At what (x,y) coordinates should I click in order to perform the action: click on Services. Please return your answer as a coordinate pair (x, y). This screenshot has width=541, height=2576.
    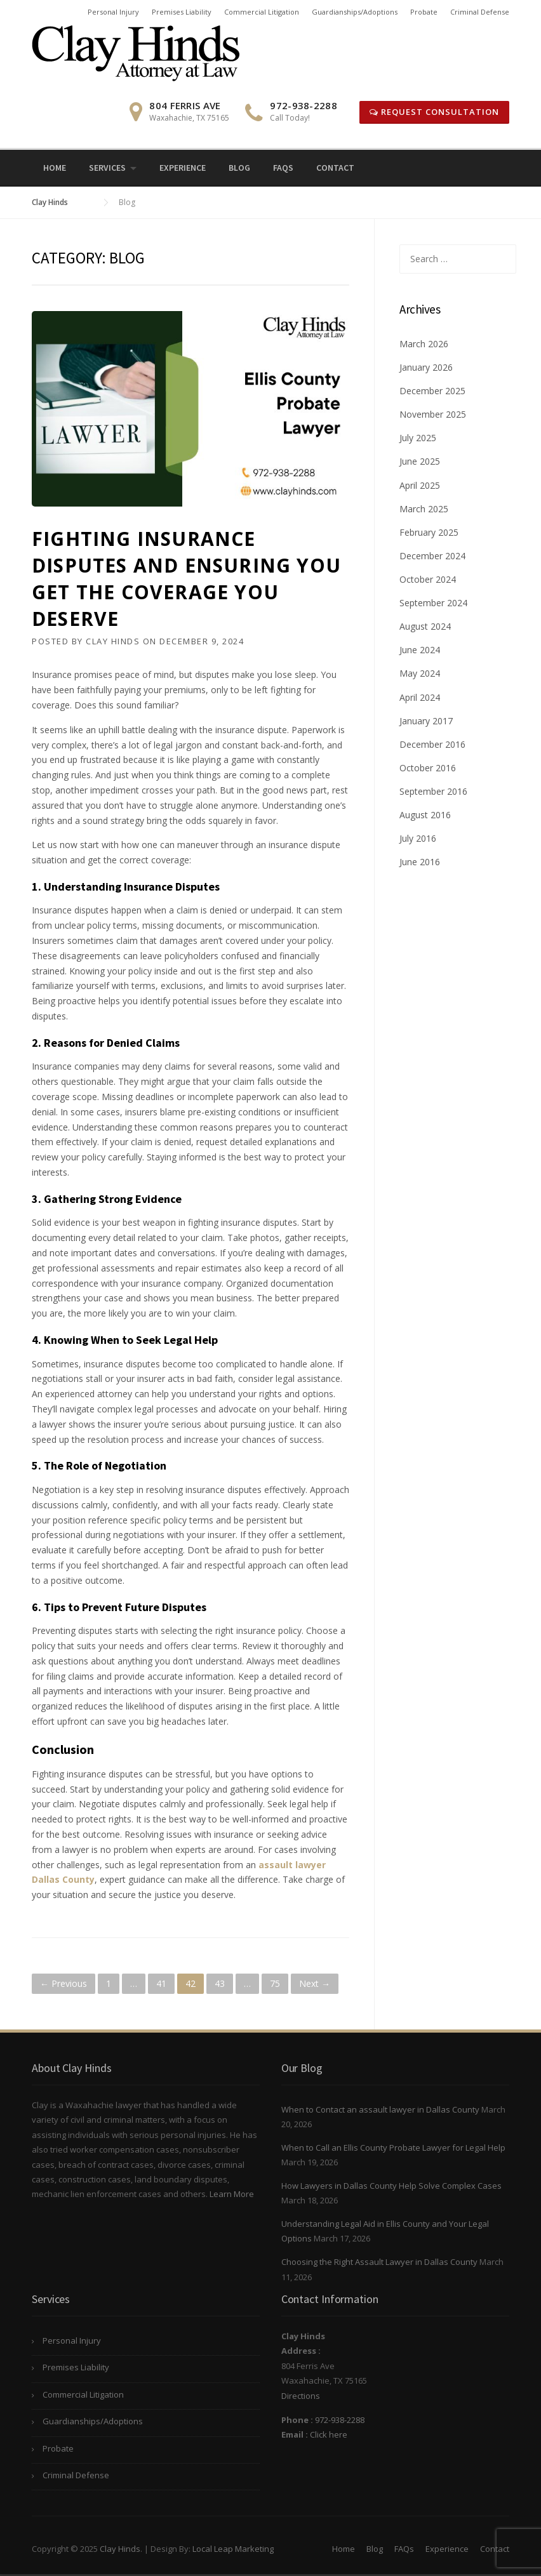
    Looking at the image, I should click on (107, 167).